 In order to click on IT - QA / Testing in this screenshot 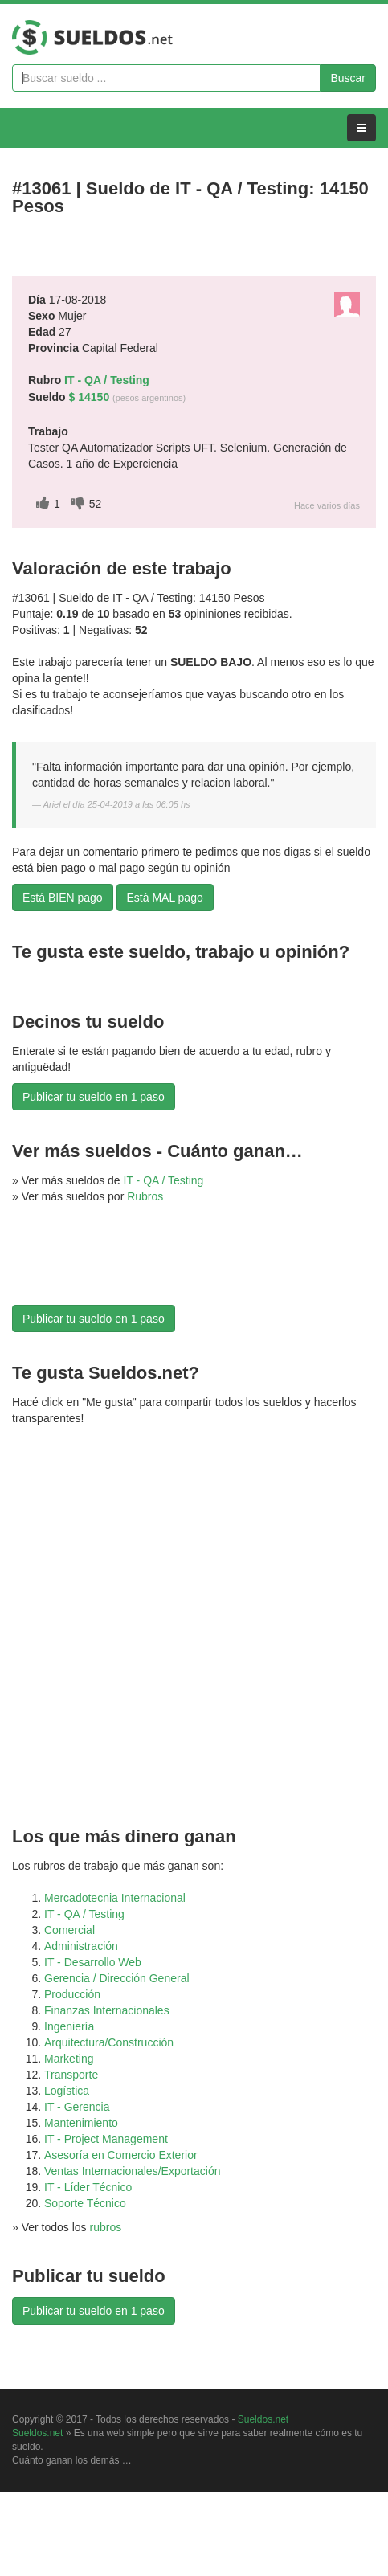, I will do `click(164, 1180)`.